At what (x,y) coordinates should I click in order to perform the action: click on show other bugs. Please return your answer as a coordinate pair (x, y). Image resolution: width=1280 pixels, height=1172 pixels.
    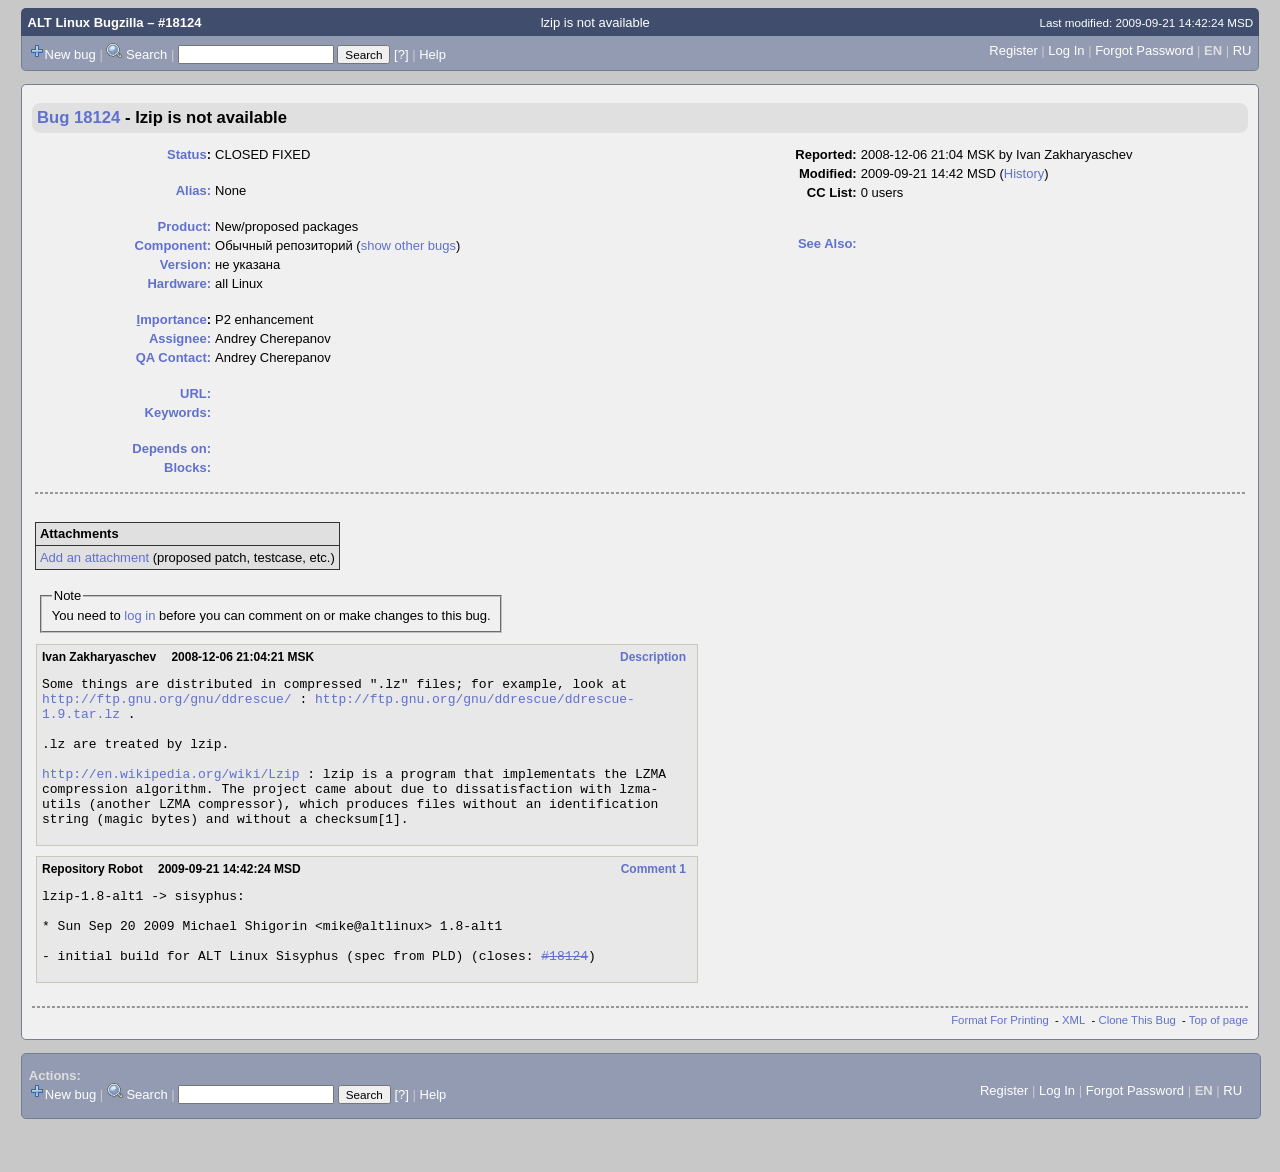
    Looking at the image, I should click on (408, 245).